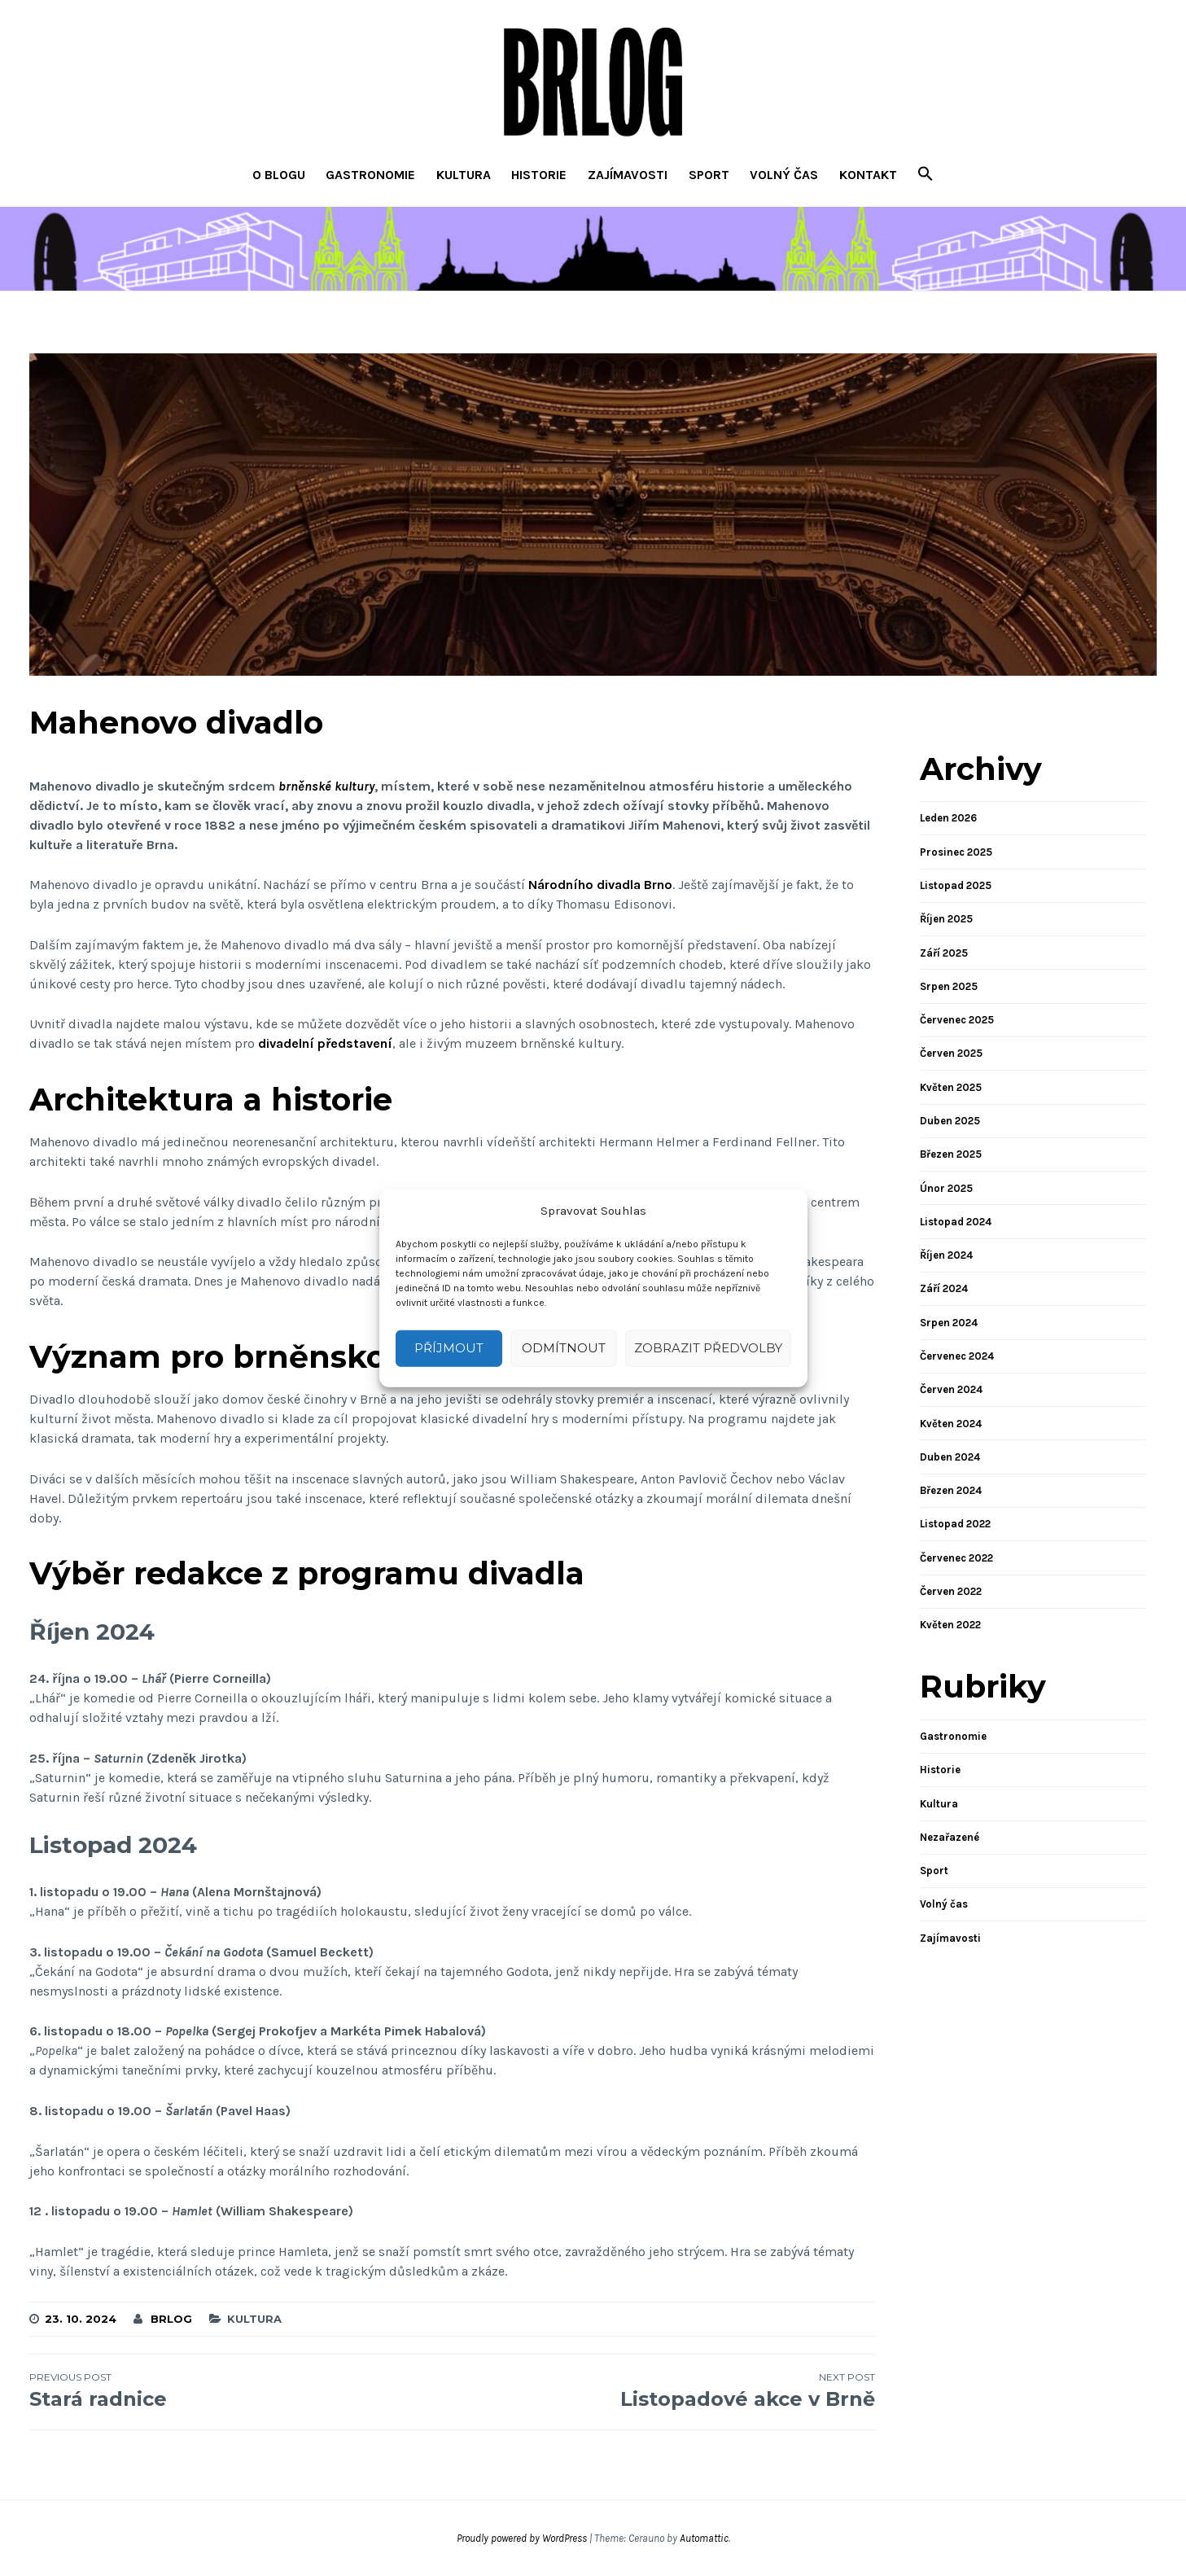 Image resolution: width=1186 pixels, height=2576 pixels. Describe the element at coordinates (949, 986) in the screenshot. I see `Srpen 2025` at that location.